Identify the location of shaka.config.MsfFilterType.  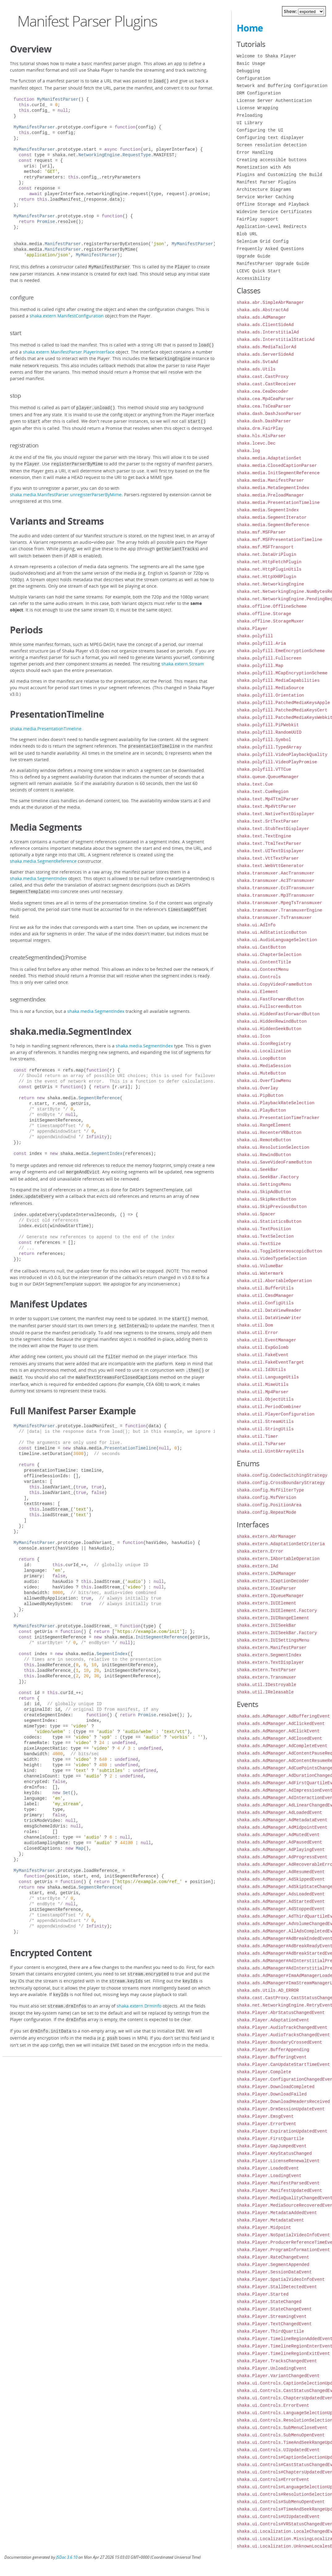
(270, 1490).